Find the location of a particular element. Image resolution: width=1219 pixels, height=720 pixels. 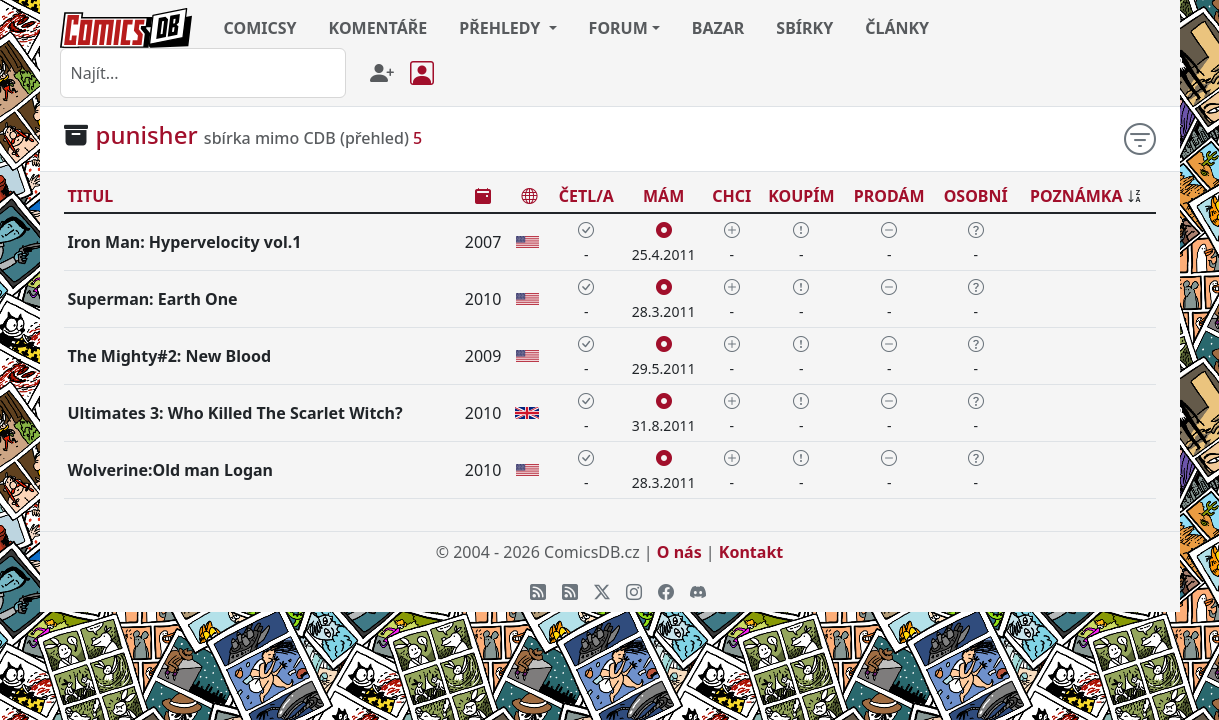

punisher is located at coordinates (147, 134).